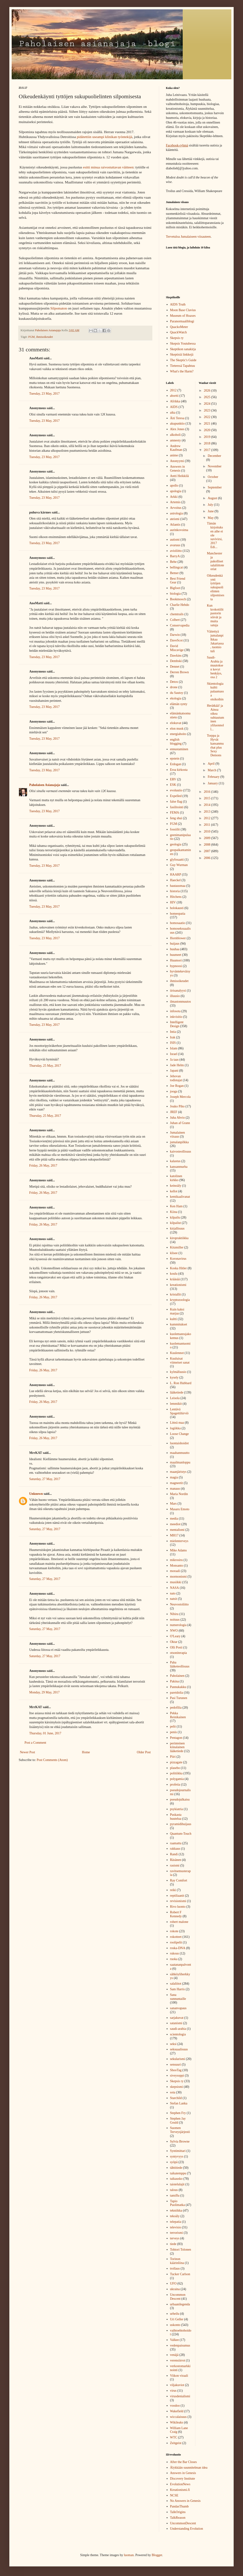  What do you see at coordinates (207, 824) in the screenshot?
I see `2011` at bounding box center [207, 824].